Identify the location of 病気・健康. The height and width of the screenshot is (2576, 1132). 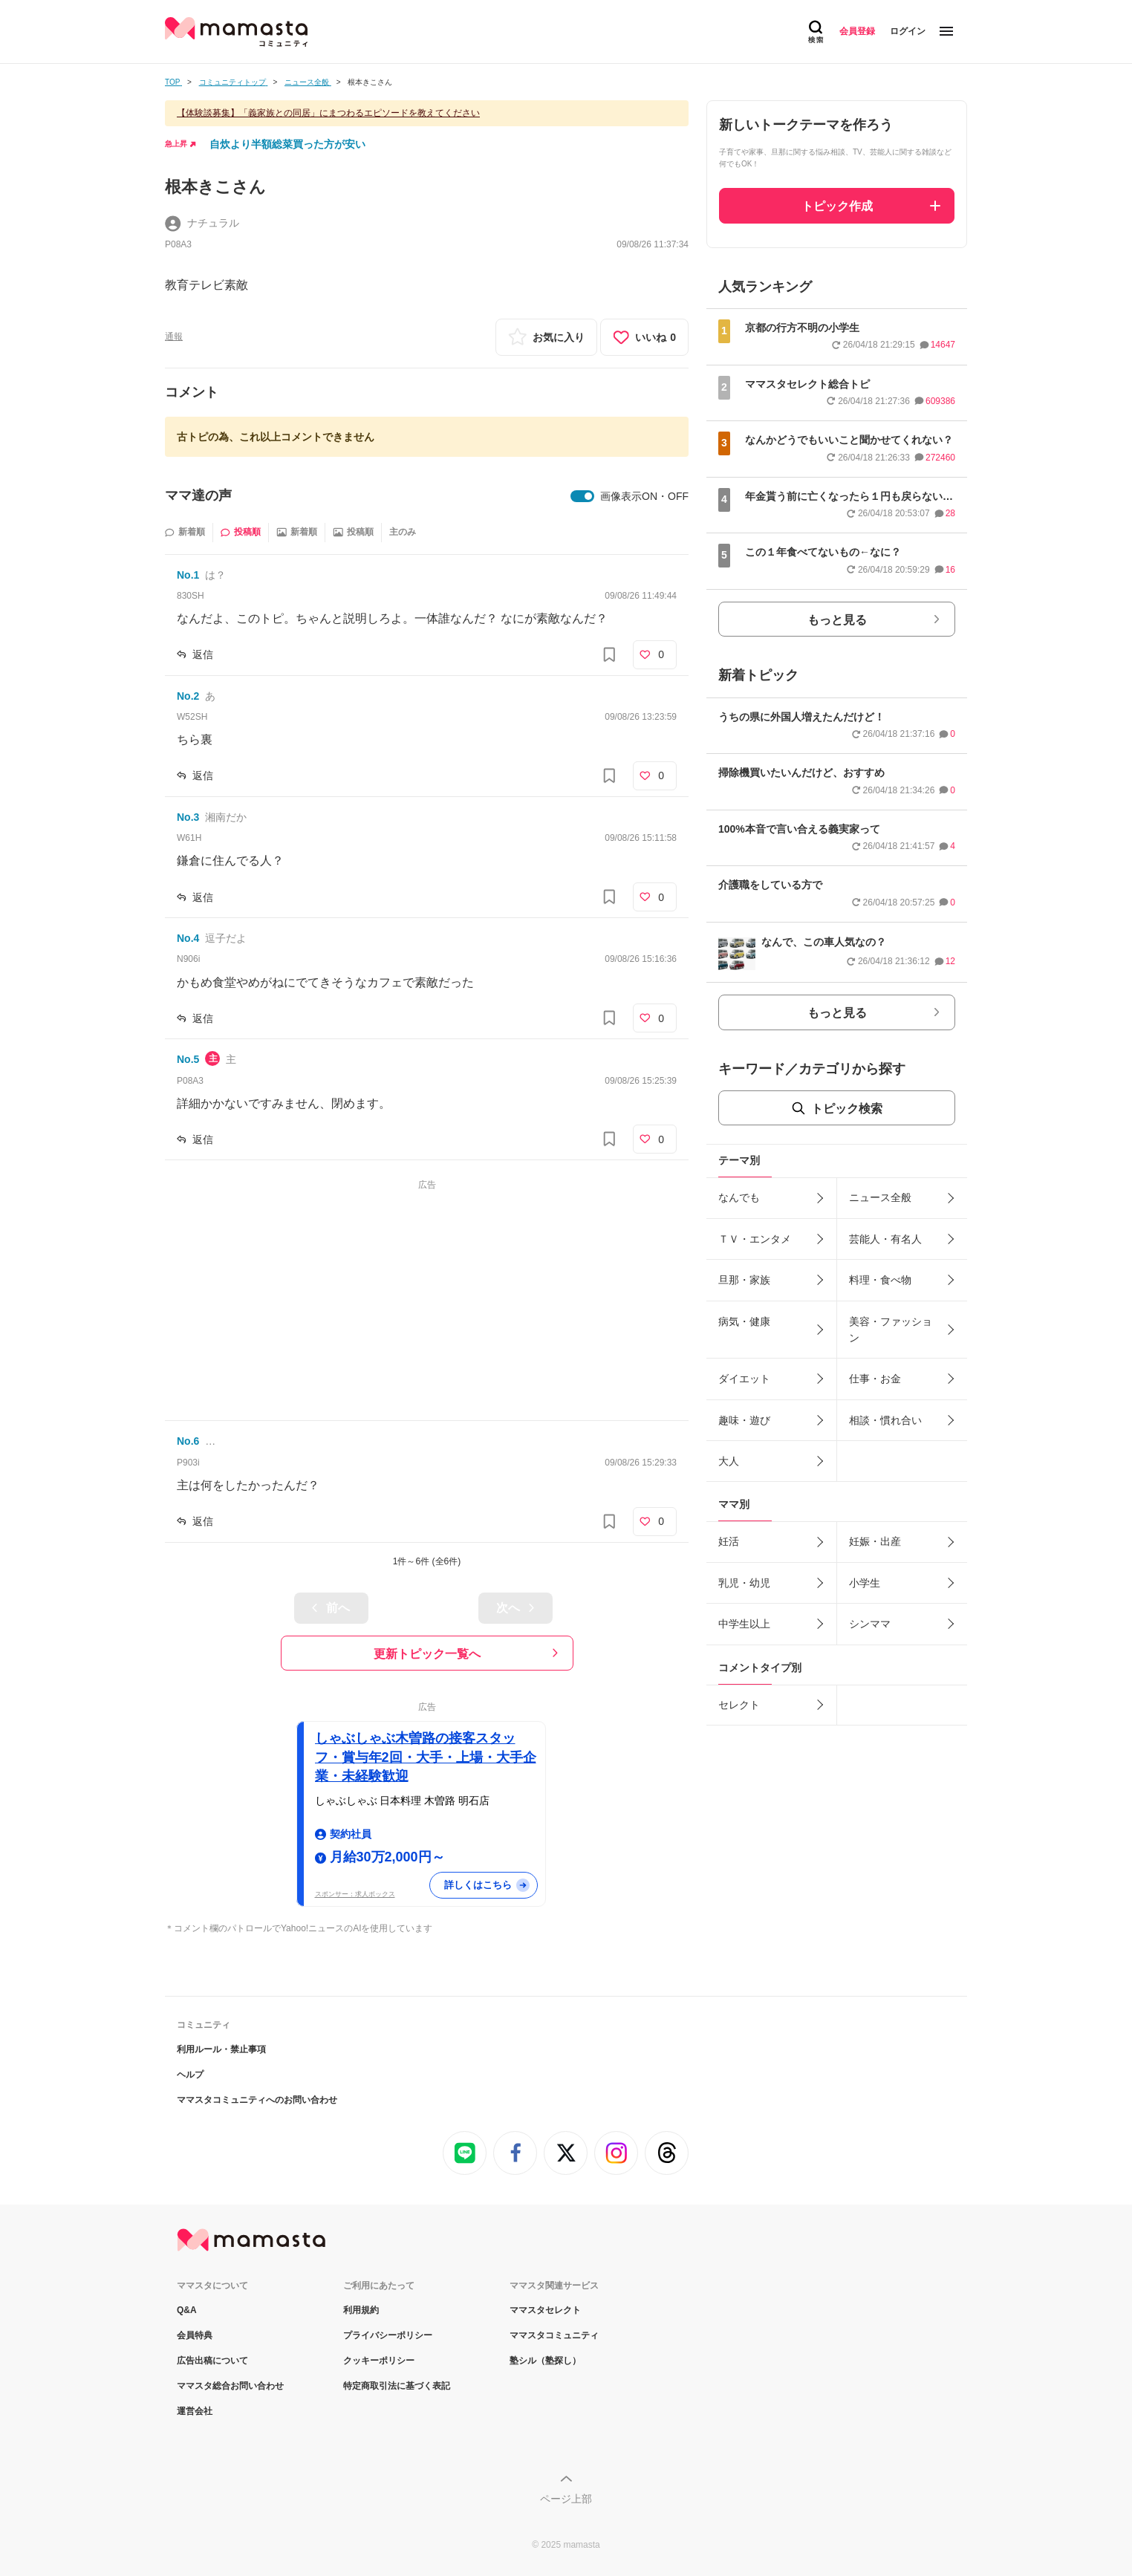
(744, 1321).